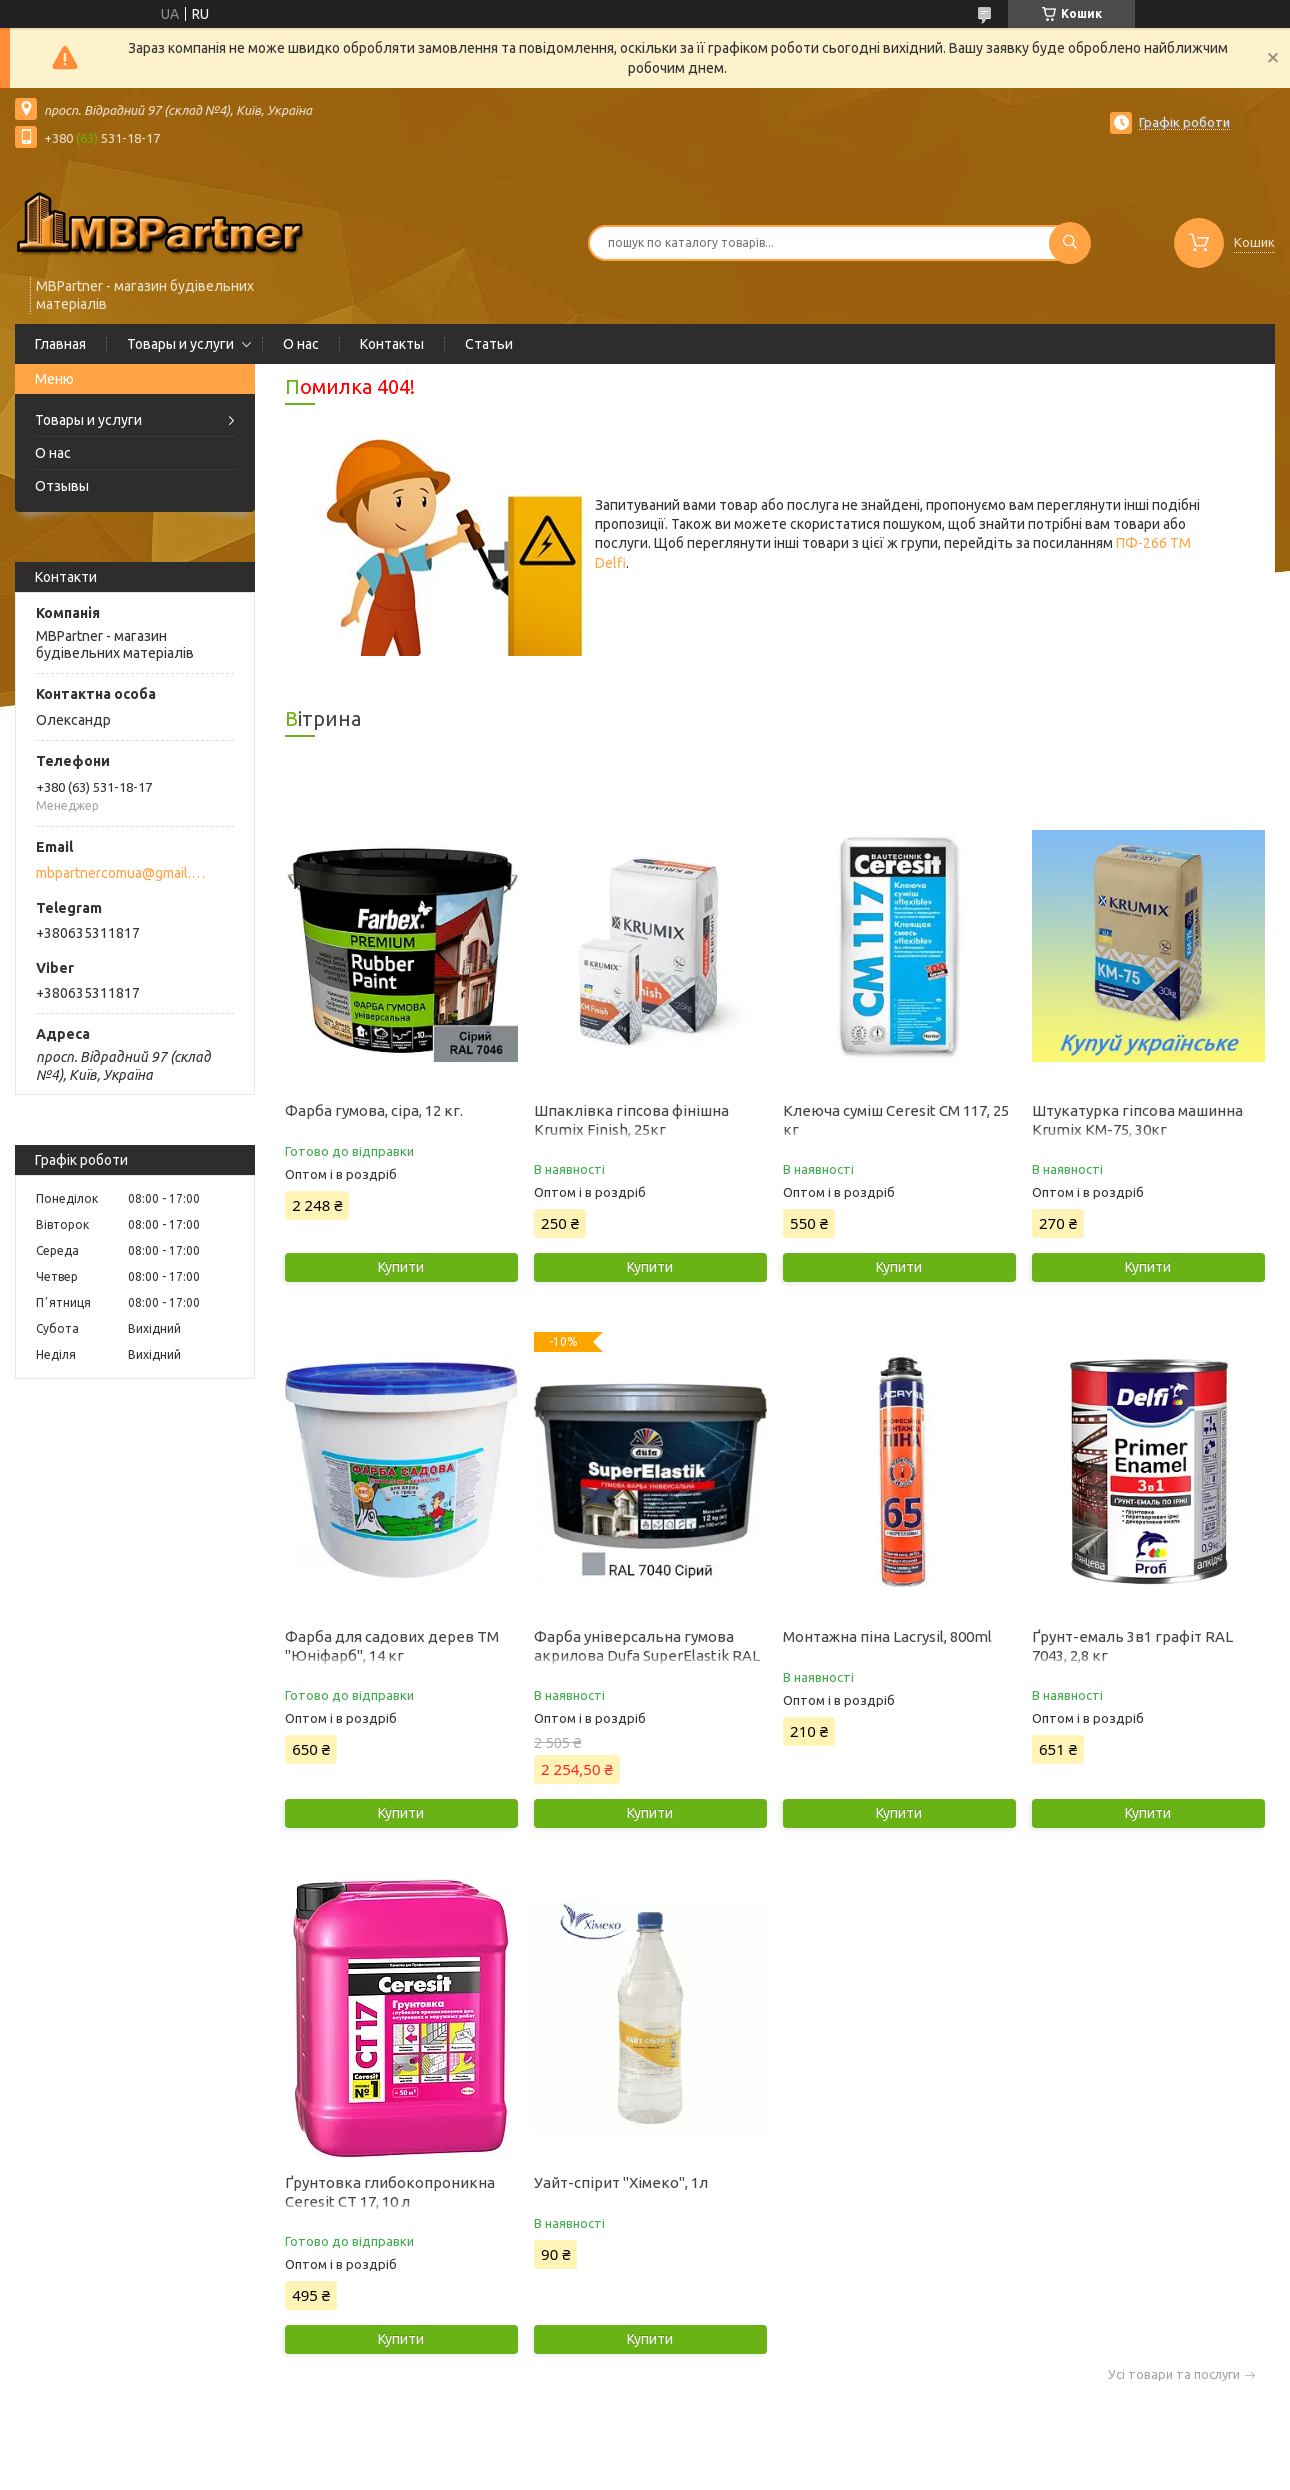 The height and width of the screenshot is (2490, 1290). Describe the element at coordinates (887, 1636) in the screenshot. I see `Монтажна піна Lacrysil, 800ml` at that location.